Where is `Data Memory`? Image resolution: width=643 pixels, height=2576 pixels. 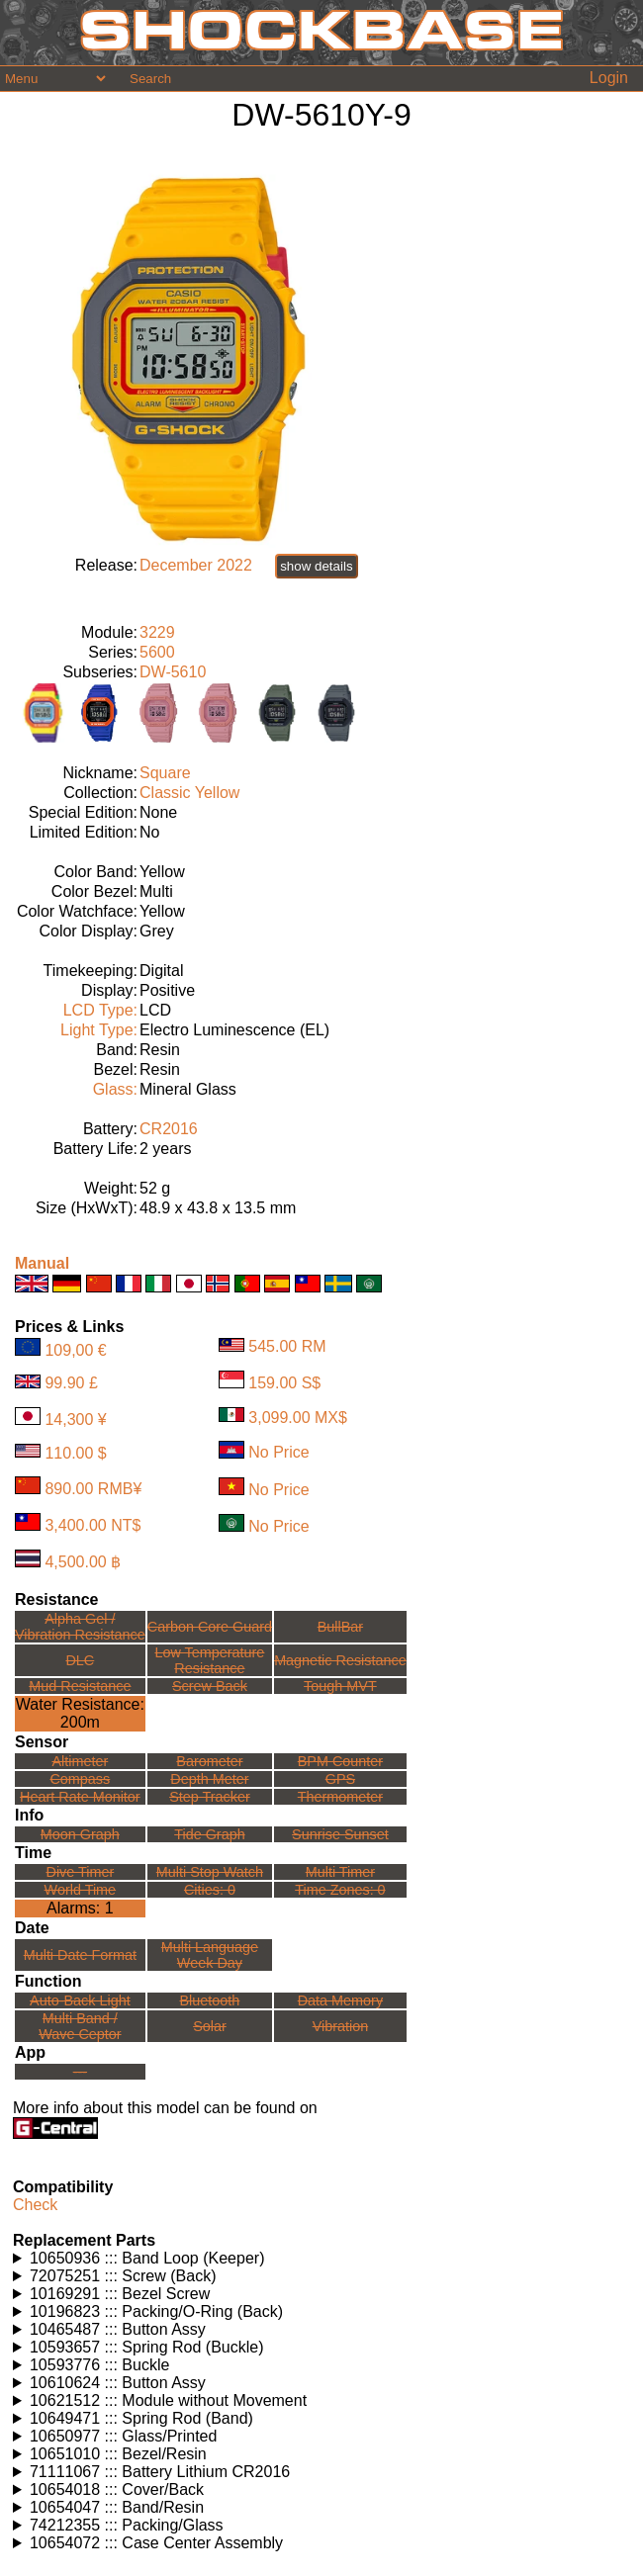
Data Memory is located at coordinates (340, 2000).